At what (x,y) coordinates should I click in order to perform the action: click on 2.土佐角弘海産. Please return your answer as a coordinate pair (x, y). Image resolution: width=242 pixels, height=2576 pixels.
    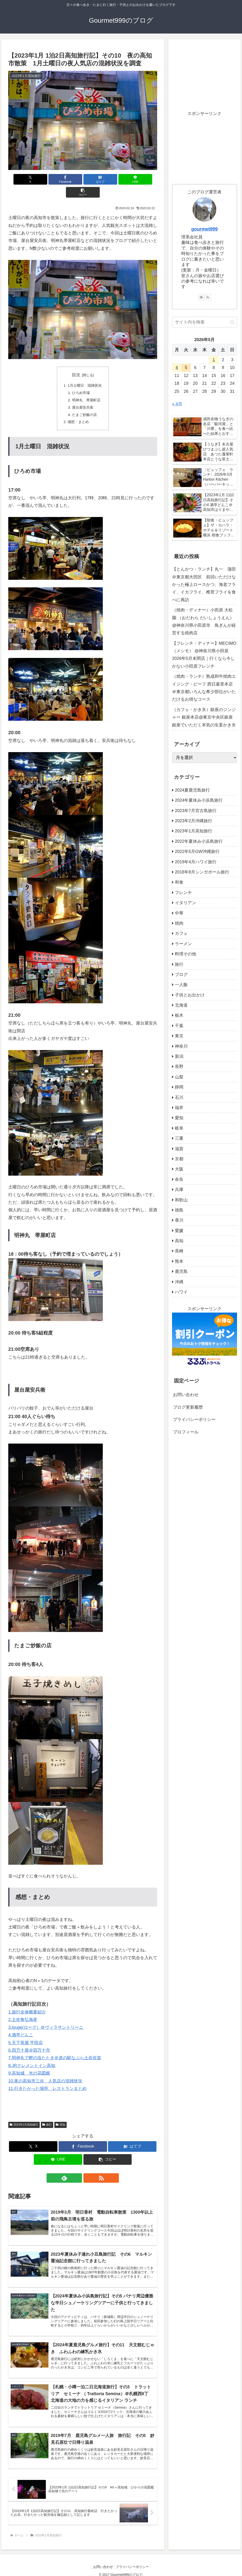
    Looking at the image, I should click on (22, 2009).